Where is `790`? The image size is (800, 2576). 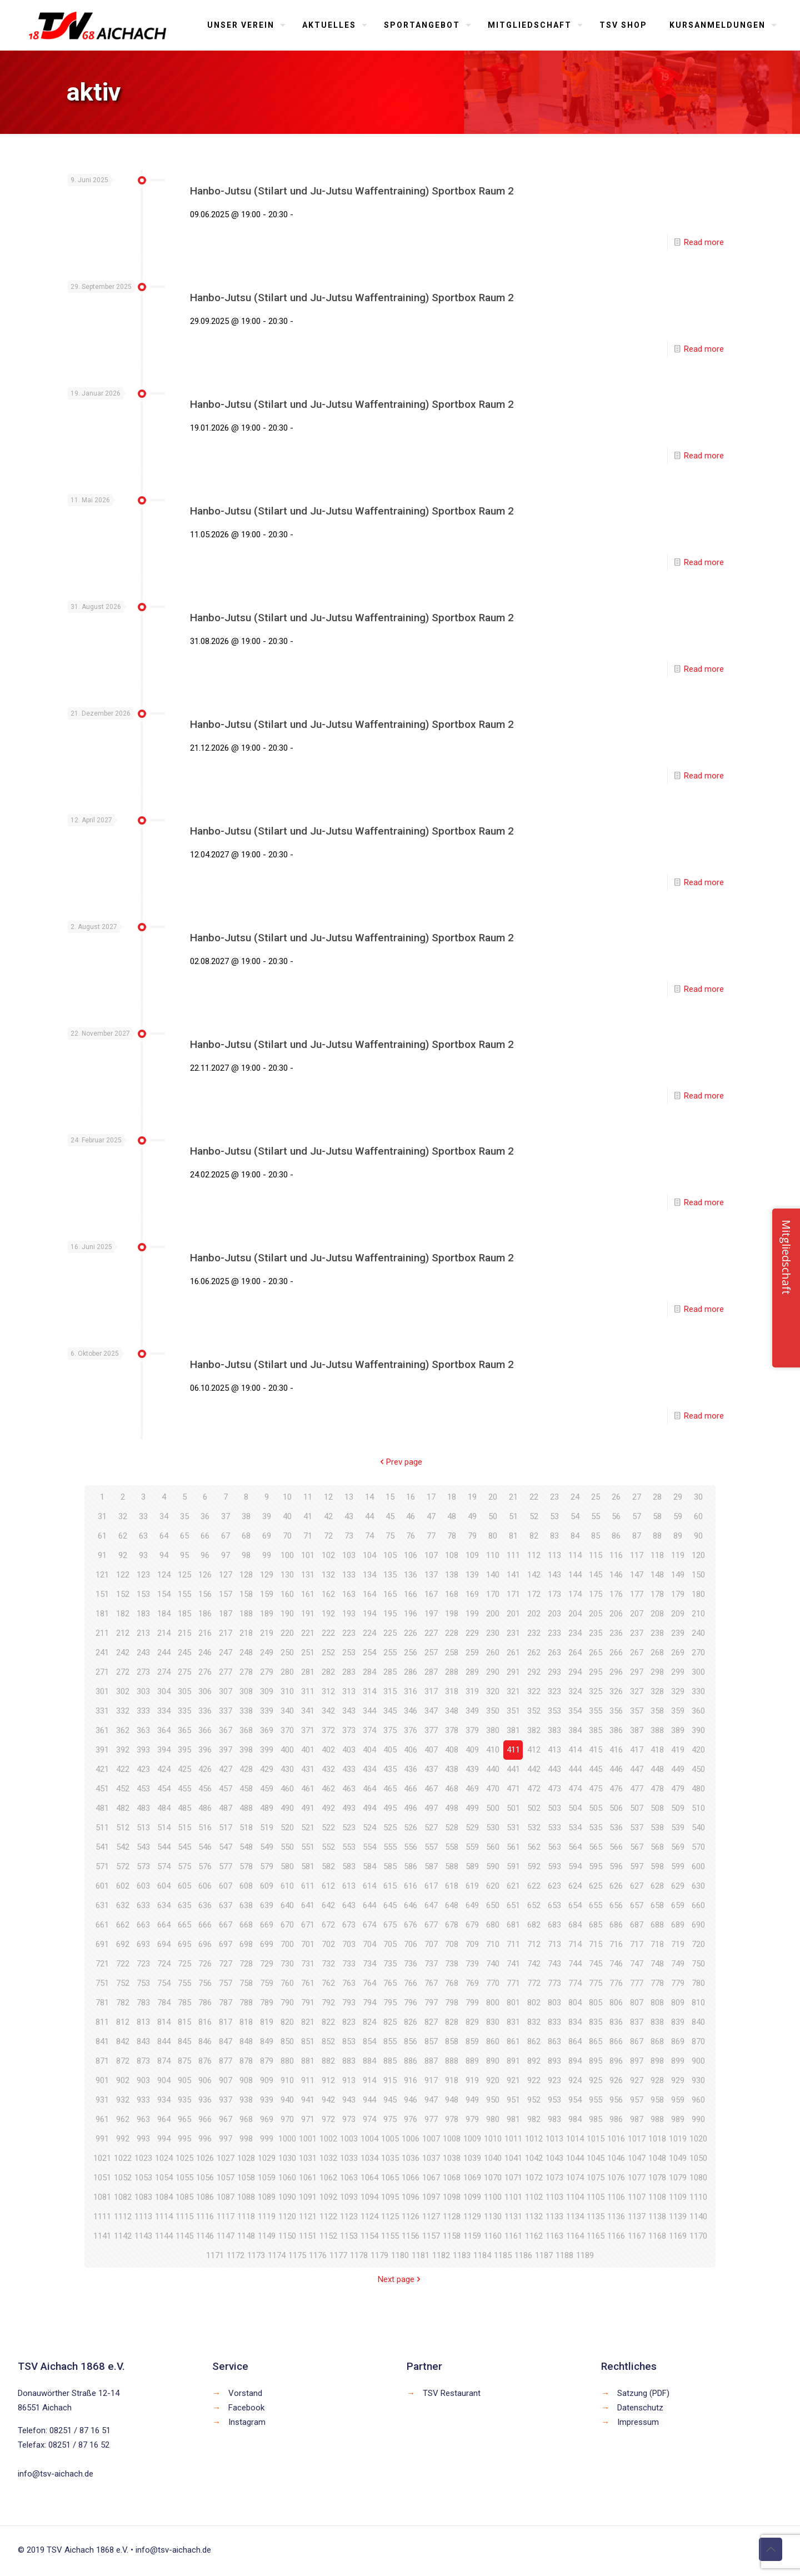 790 is located at coordinates (287, 2003).